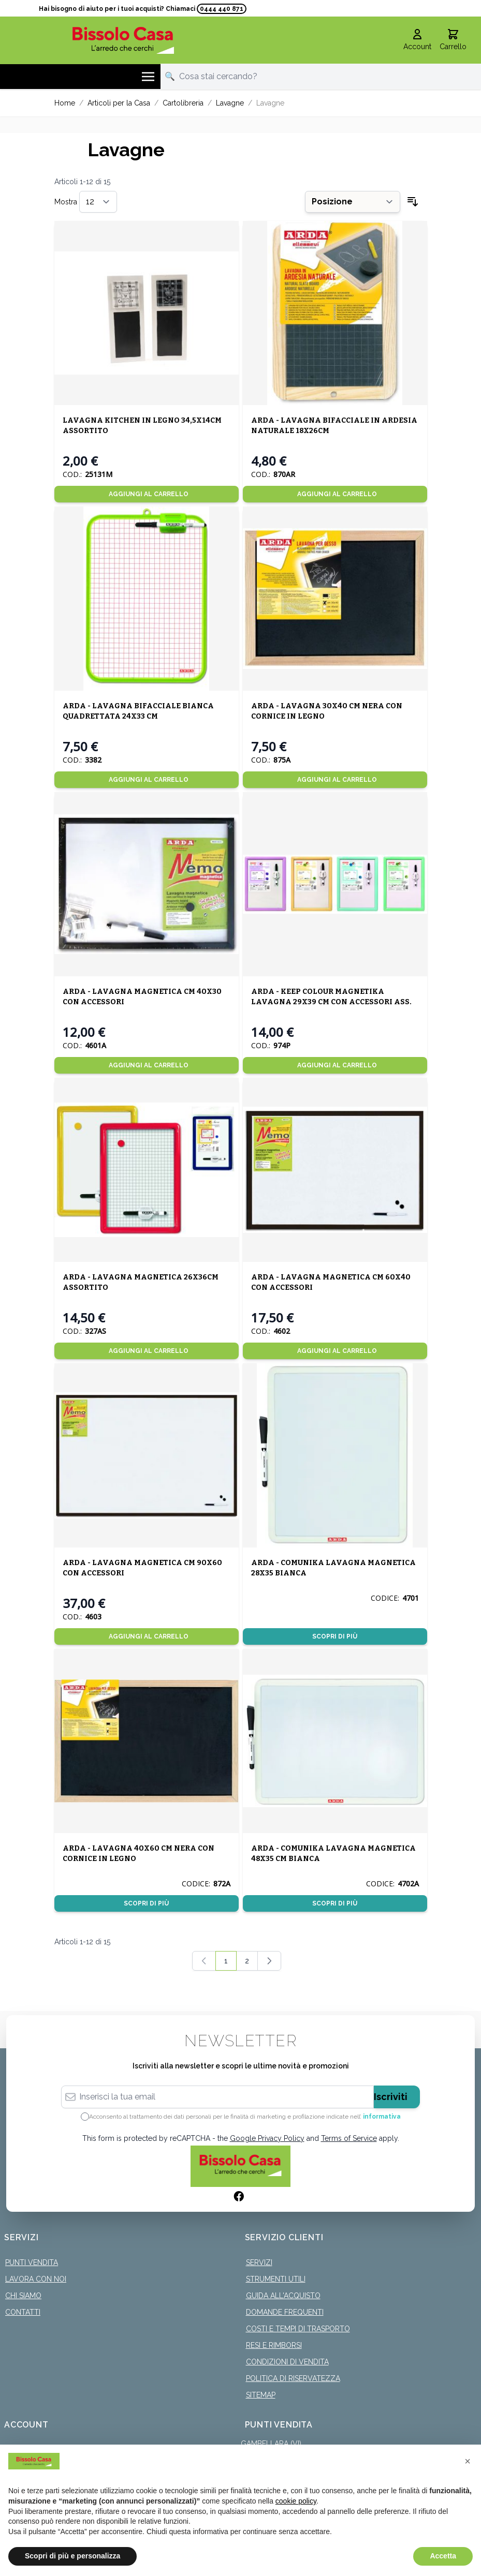 This screenshot has width=481, height=2576. I want to click on 0444 440 871, so click(221, 8).